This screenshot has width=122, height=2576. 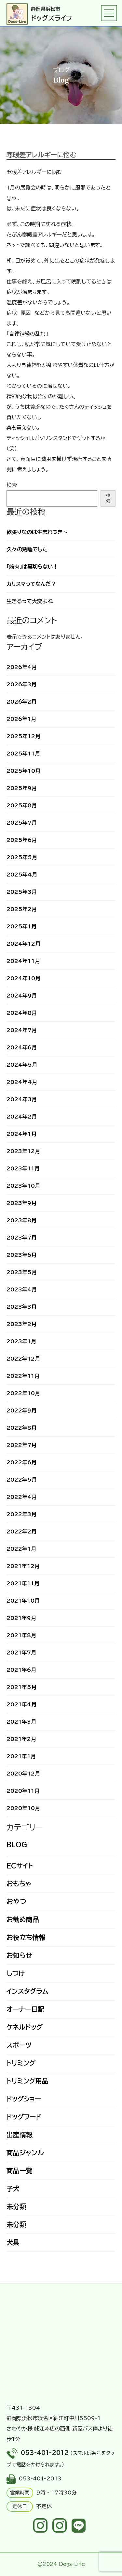 What do you see at coordinates (22, 1289) in the screenshot?
I see `2023年4月` at bounding box center [22, 1289].